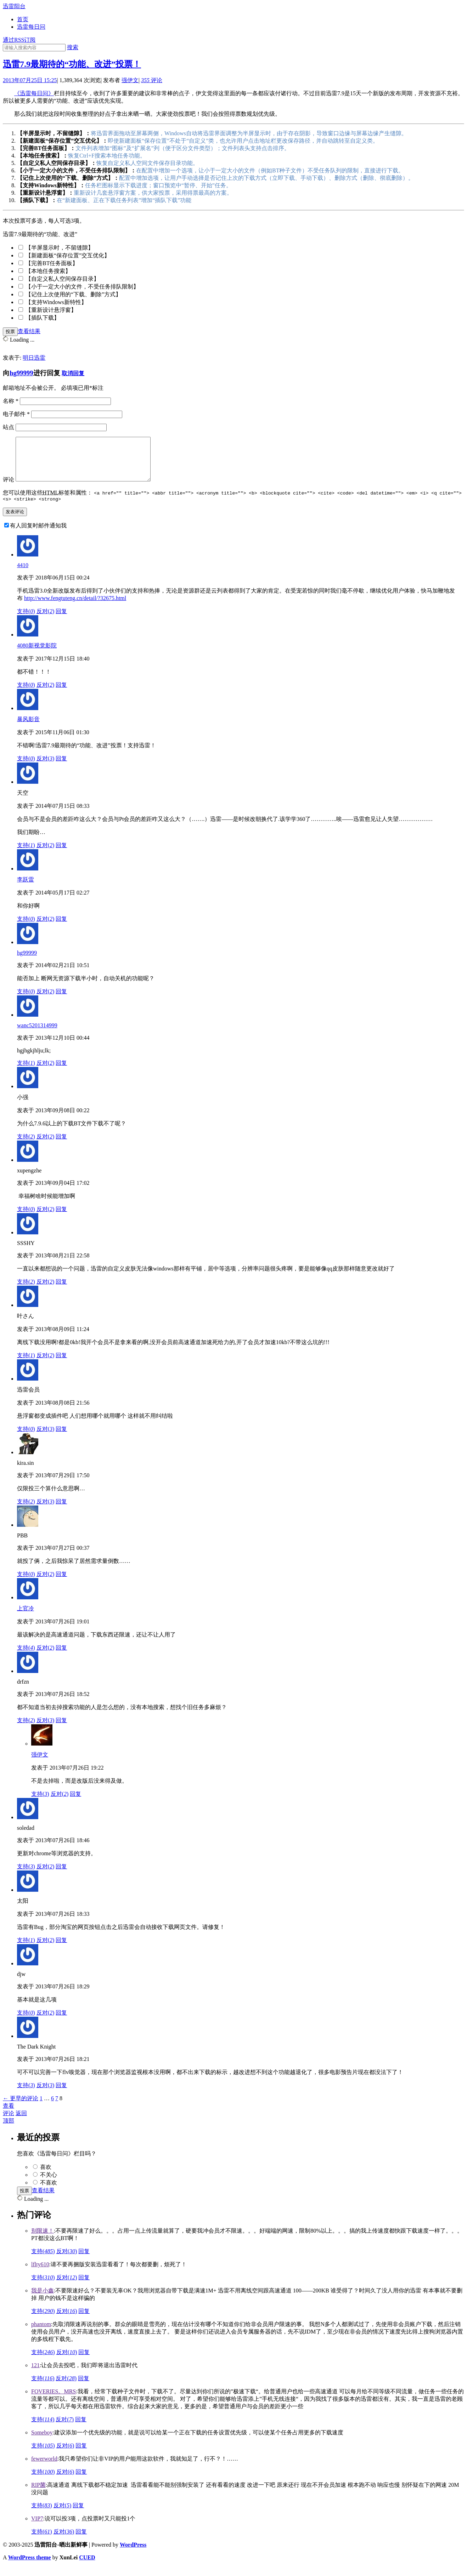 The height and width of the screenshot is (2576, 467). I want to click on 回复 [回复给hg99999], so click(61, 1001).